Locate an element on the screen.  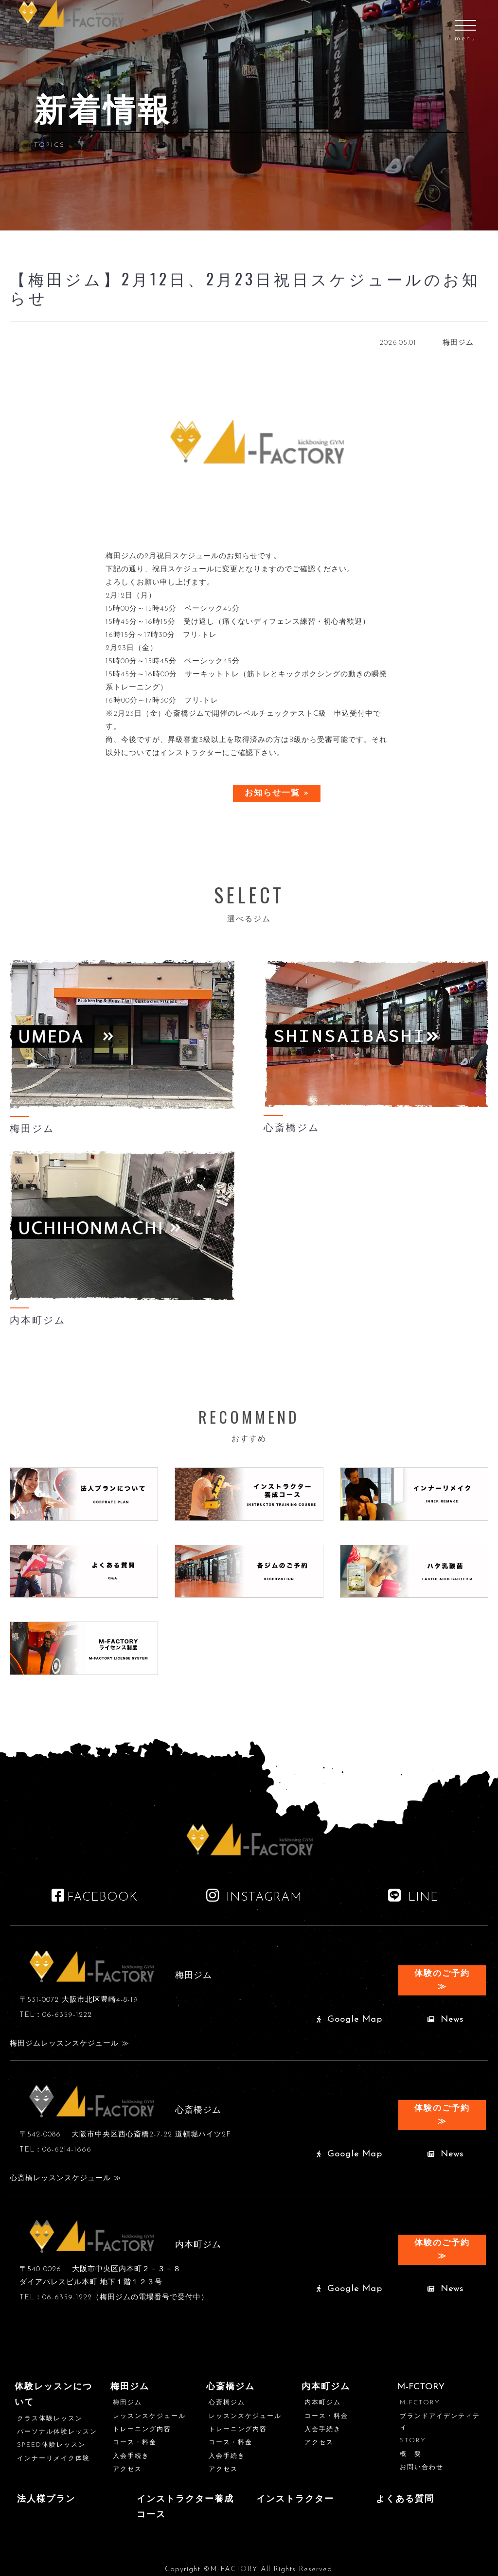
お知らせ一覧 » is located at coordinates (277, 793).